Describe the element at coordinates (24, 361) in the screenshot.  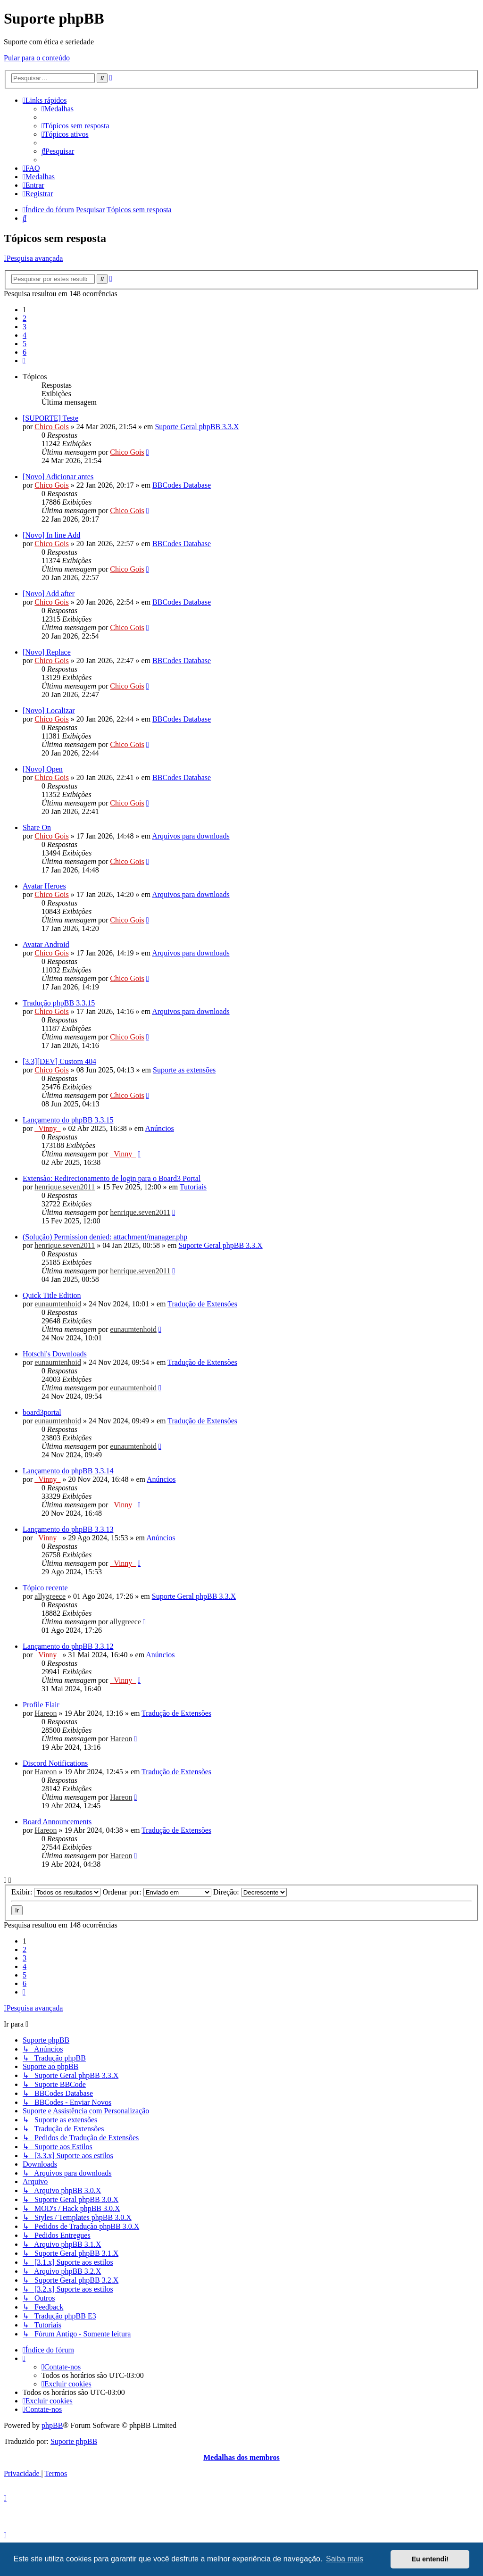
I see `[button]` at that location.